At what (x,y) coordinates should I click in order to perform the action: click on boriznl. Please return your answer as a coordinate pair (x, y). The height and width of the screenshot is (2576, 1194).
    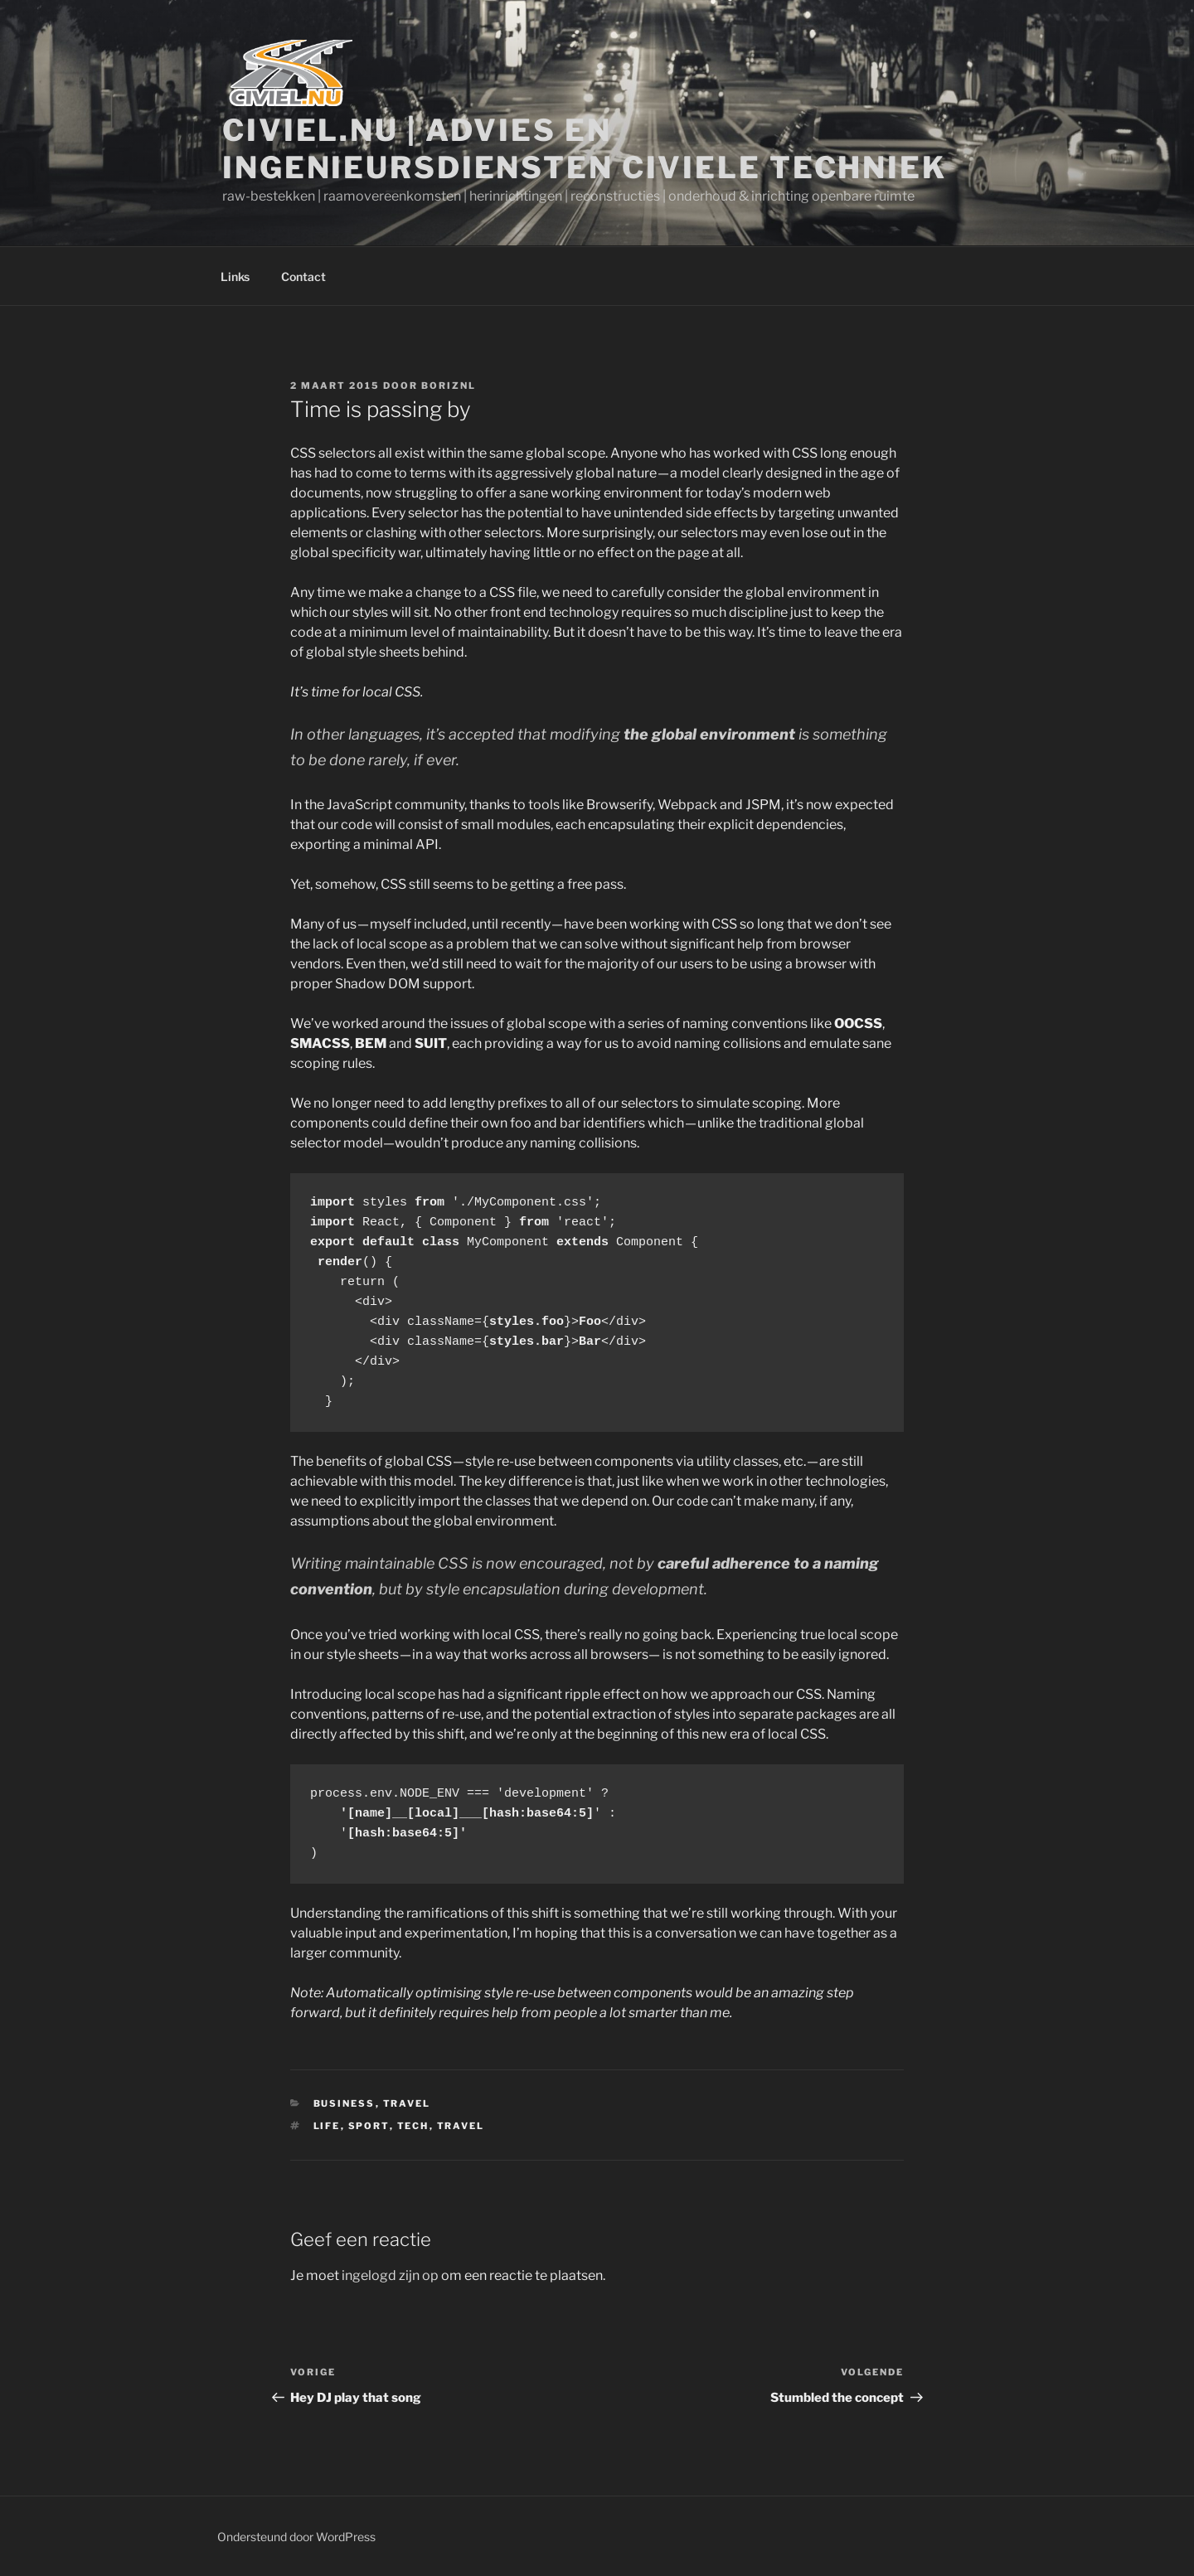
    Looking at the image, I should click on (448, 385).